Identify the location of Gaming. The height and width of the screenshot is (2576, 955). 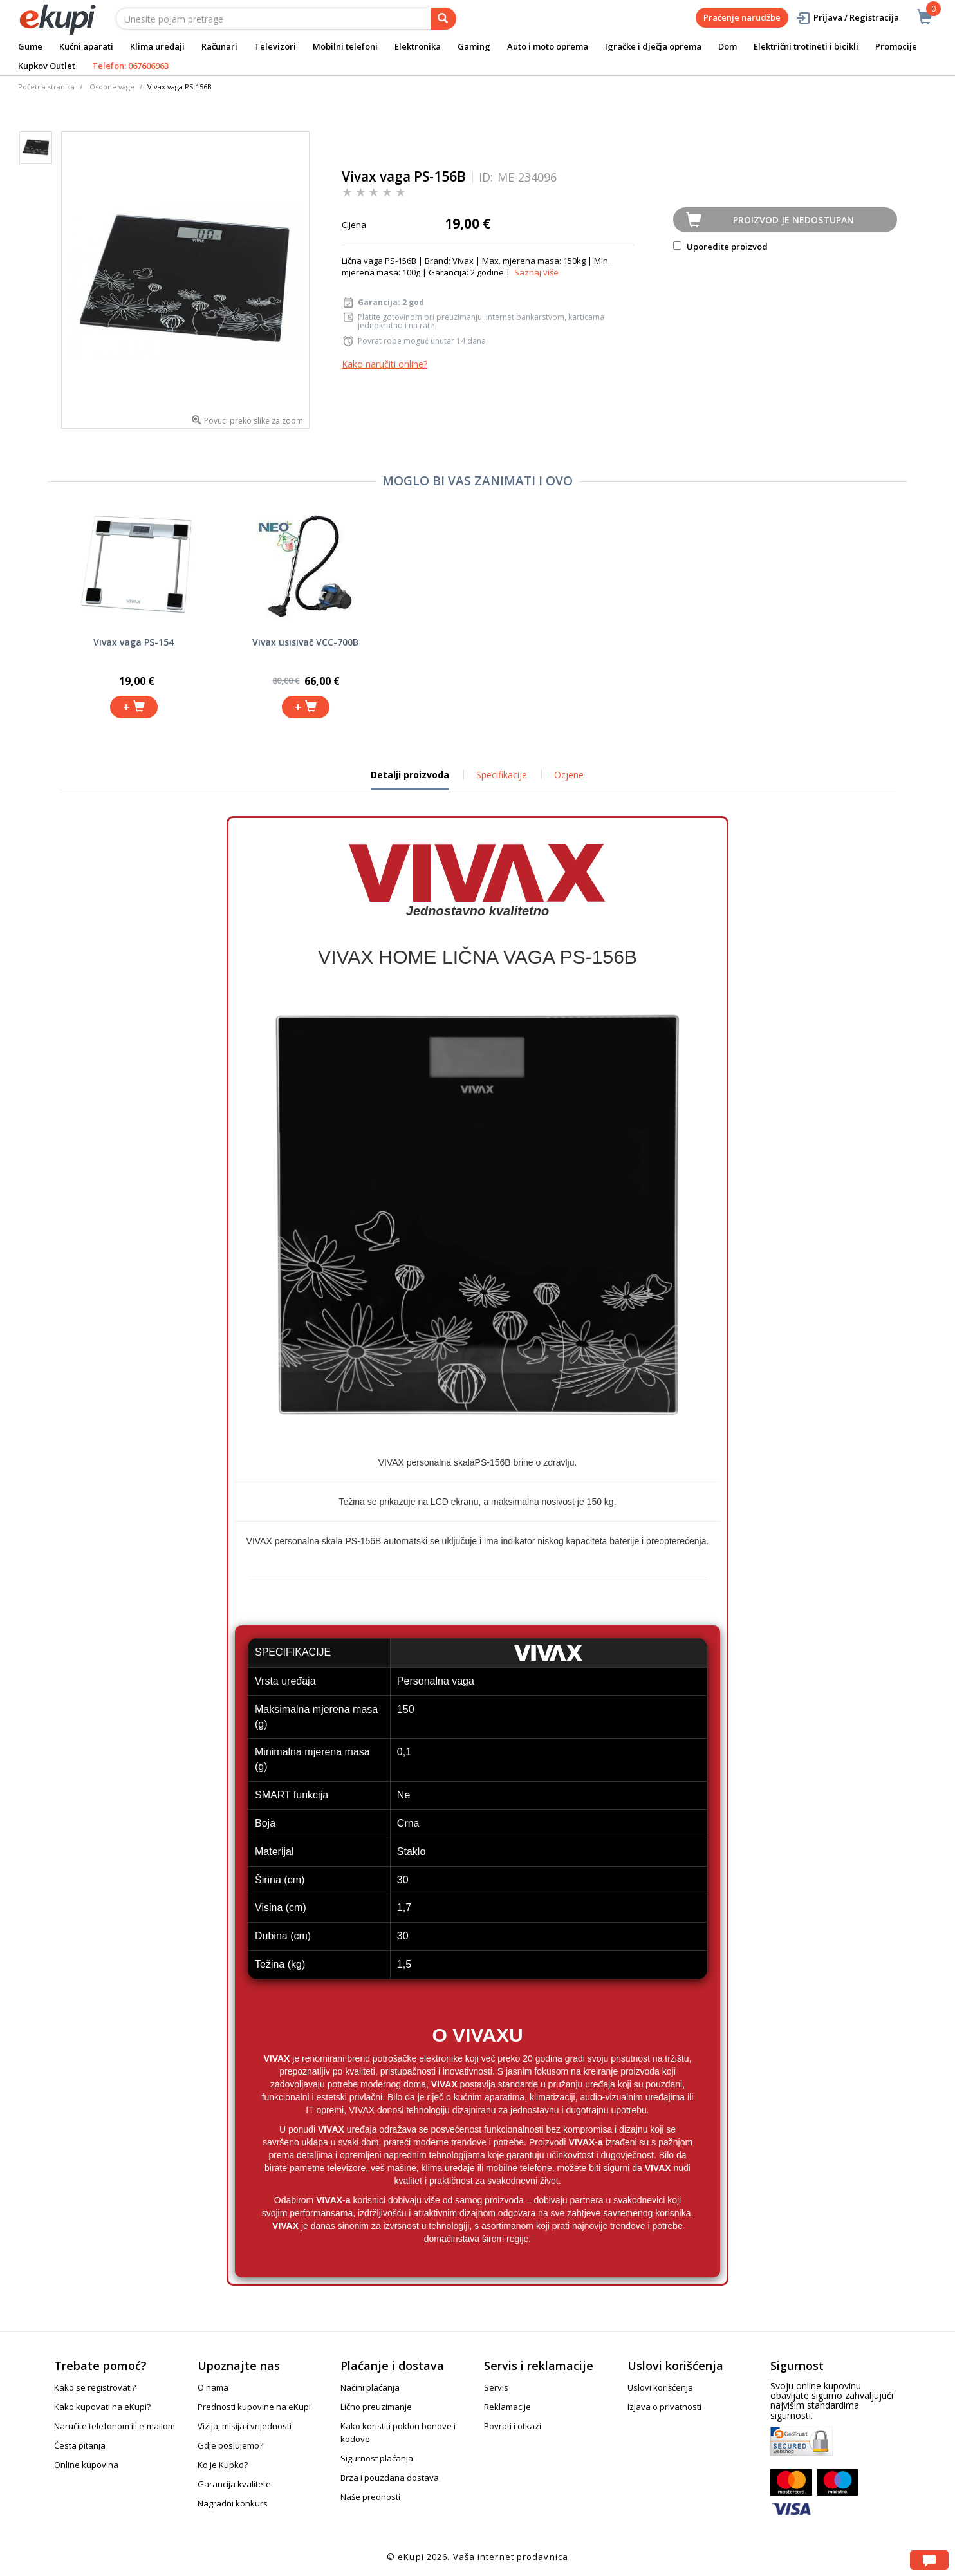
(474, 46).